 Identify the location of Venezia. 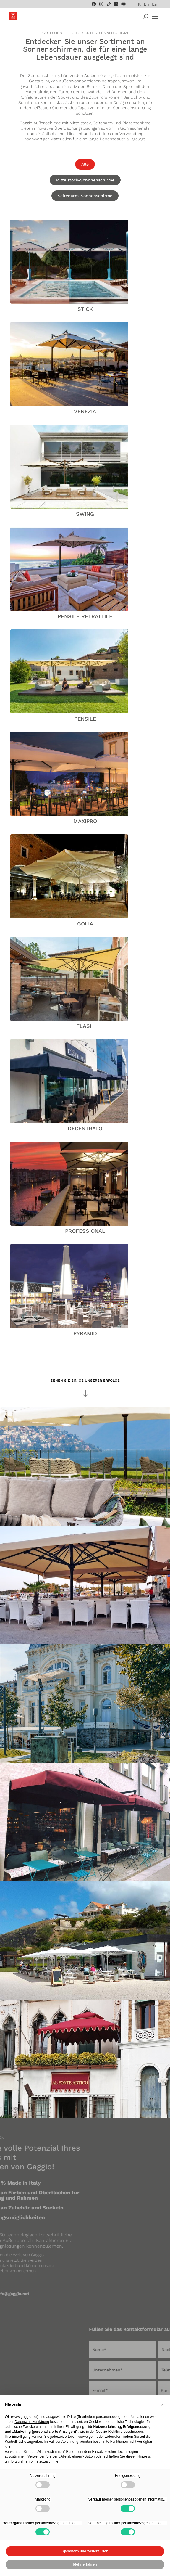
(85, 411).